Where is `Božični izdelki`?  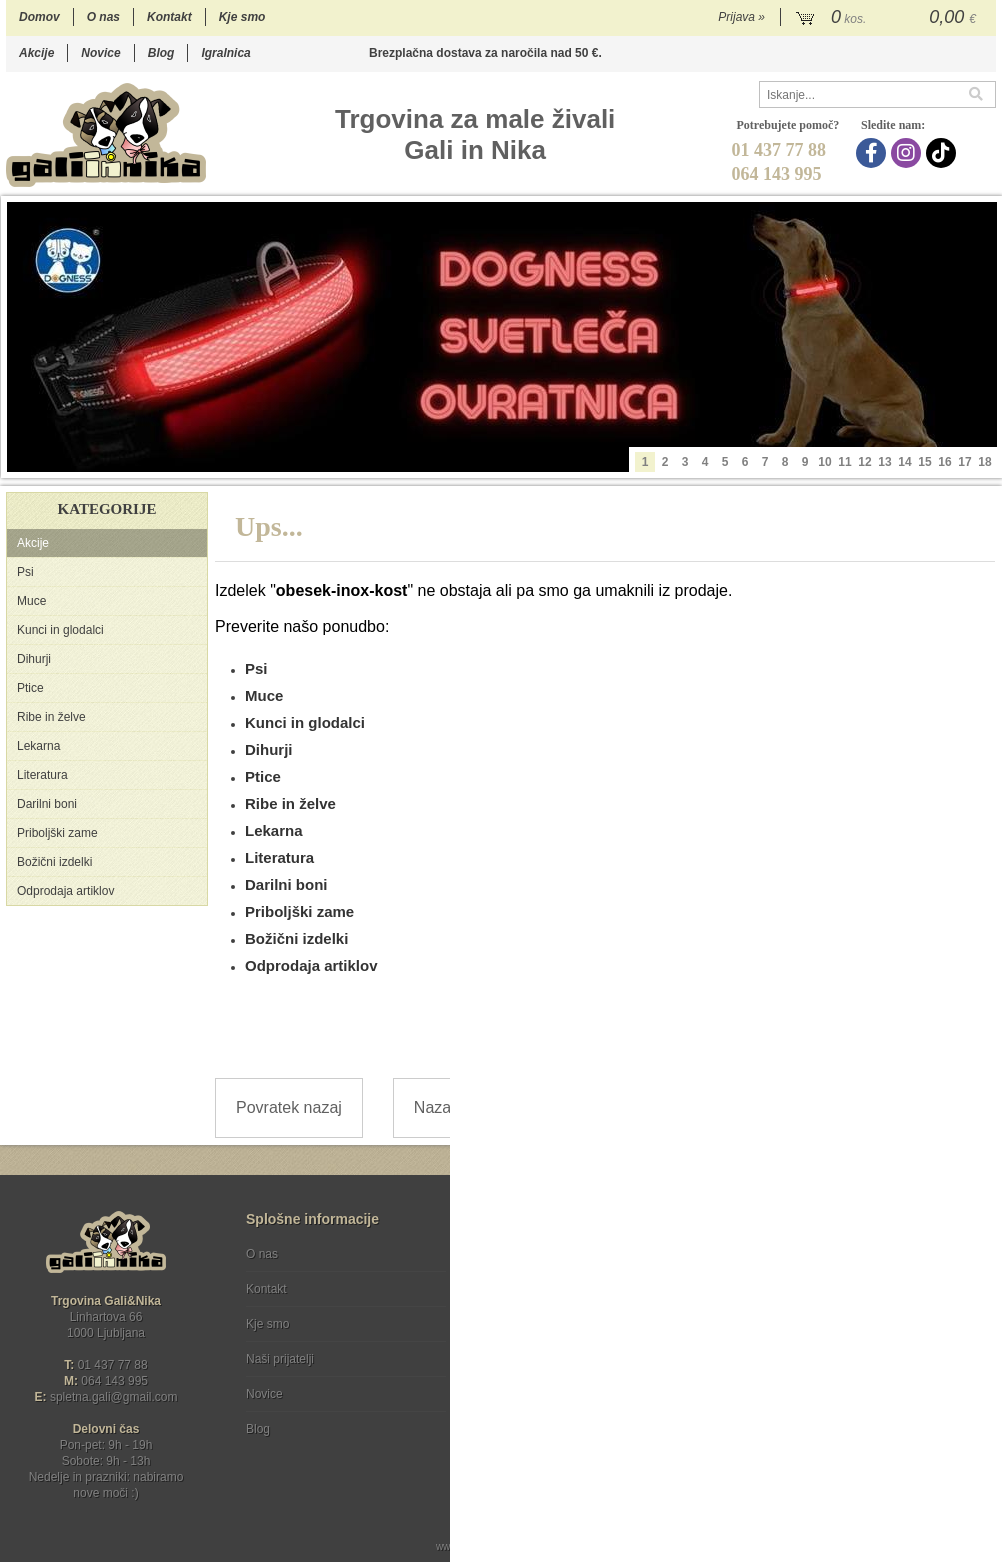
Božični izdelki is located at coordinates (54, 862).